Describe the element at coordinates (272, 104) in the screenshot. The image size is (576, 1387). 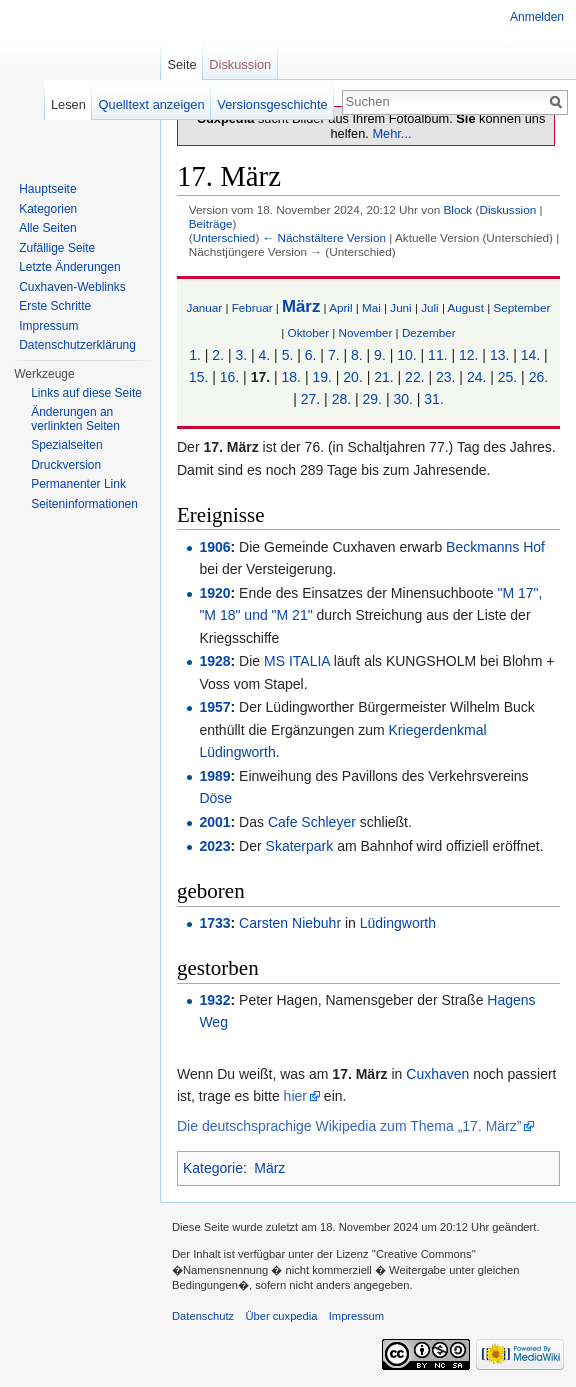
I see `Versionsgeschichte` at that location.